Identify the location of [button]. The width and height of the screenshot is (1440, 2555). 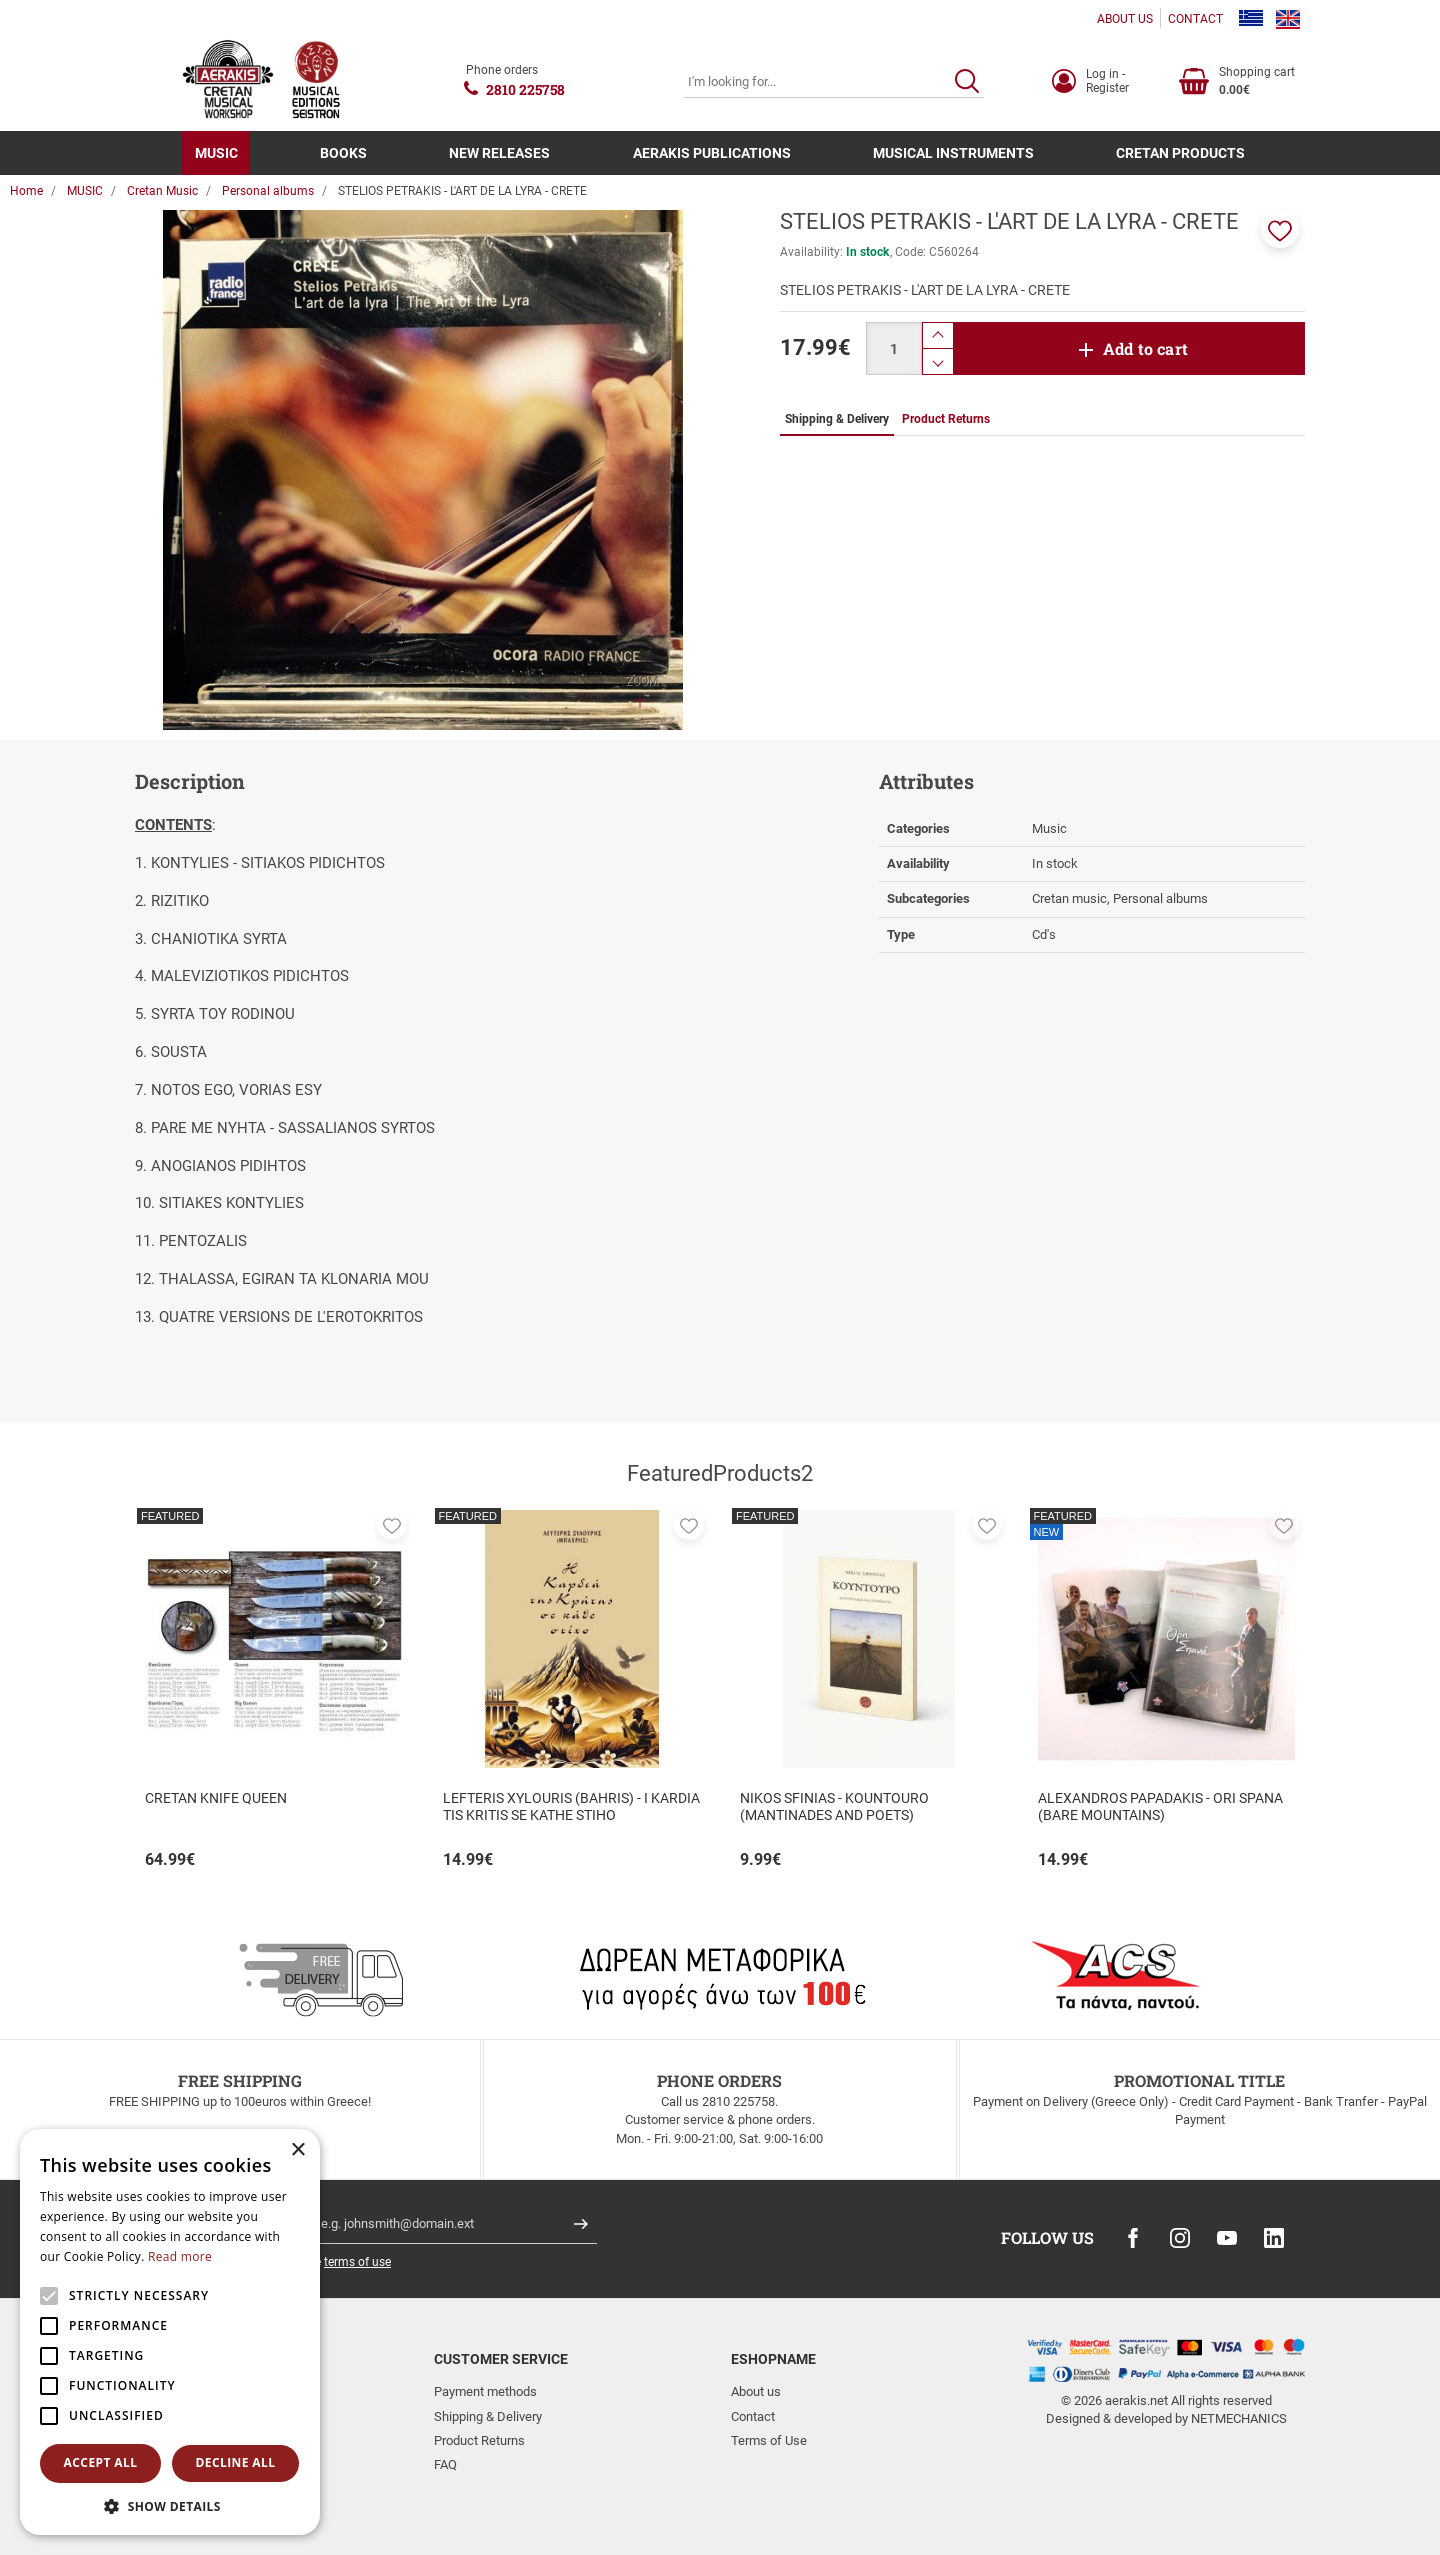
(1280, 229).